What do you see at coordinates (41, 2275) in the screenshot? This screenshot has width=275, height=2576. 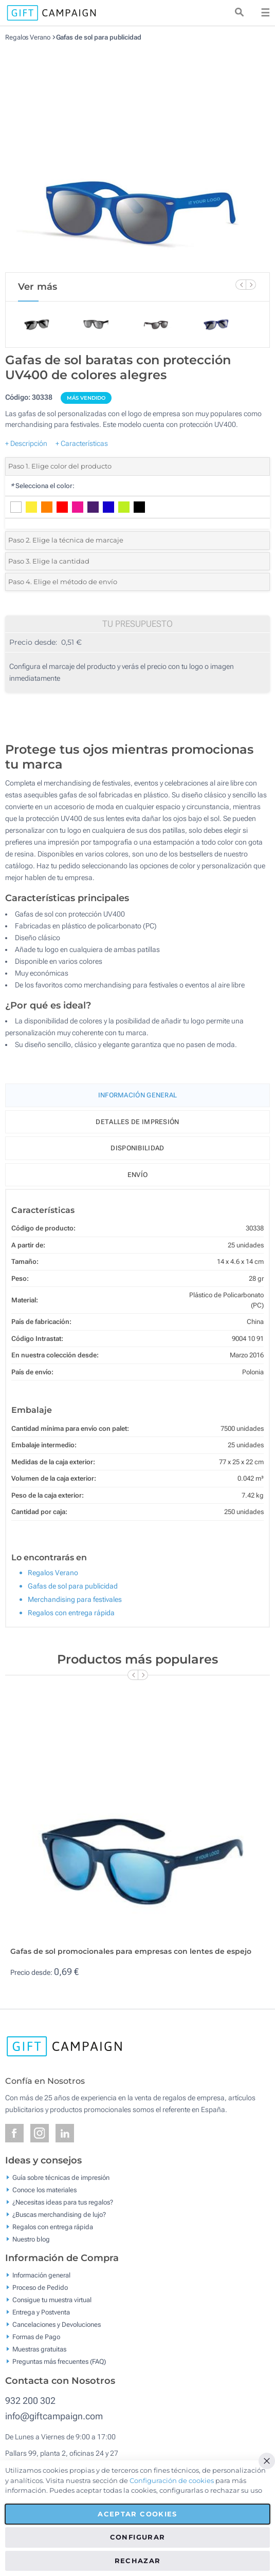 I see `Información general` at bounding box center [41, 2275].